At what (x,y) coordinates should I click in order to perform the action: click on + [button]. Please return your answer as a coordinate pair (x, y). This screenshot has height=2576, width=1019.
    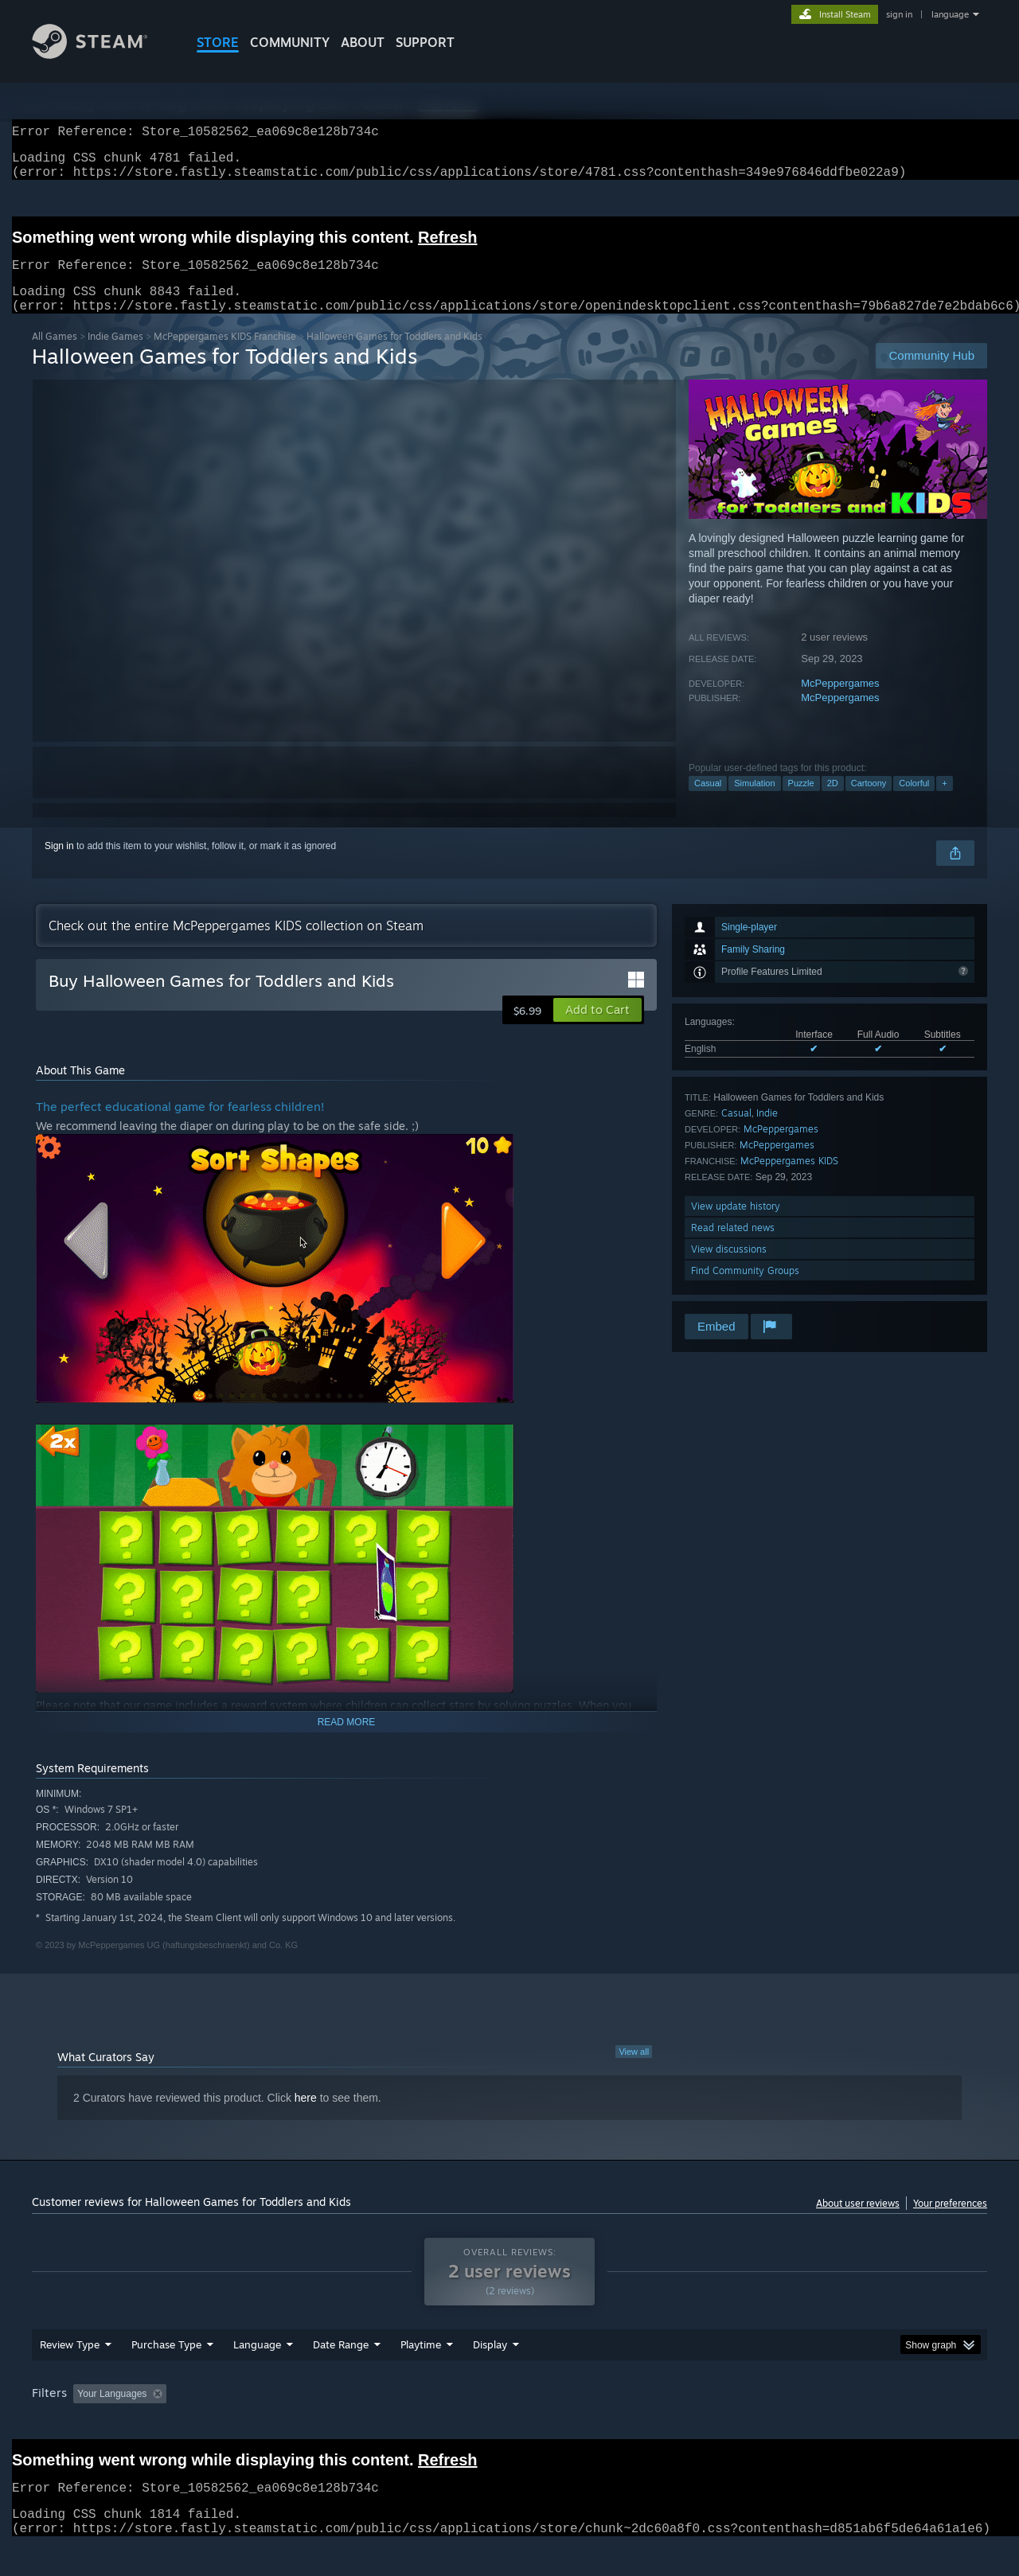
    Looking at the image, I should click on (944, 802).